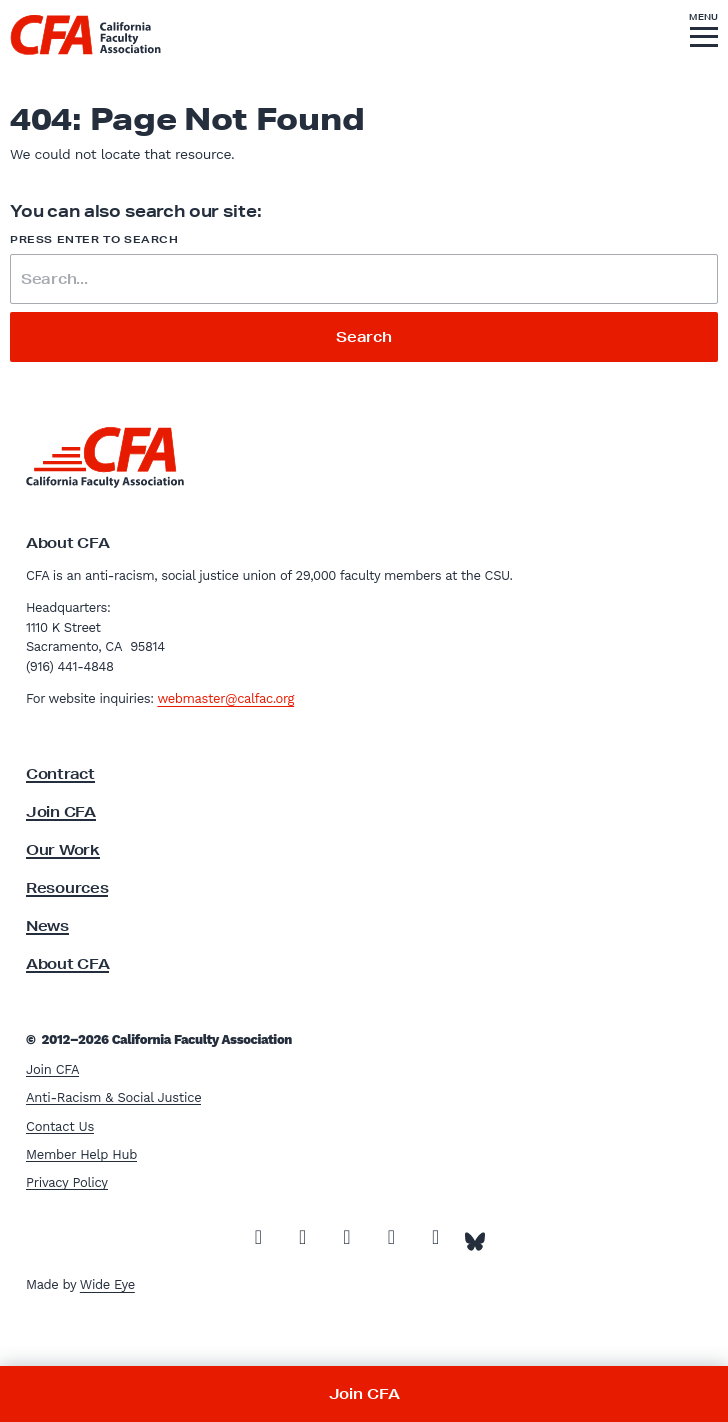  I want to click on News, so click(47, 926).